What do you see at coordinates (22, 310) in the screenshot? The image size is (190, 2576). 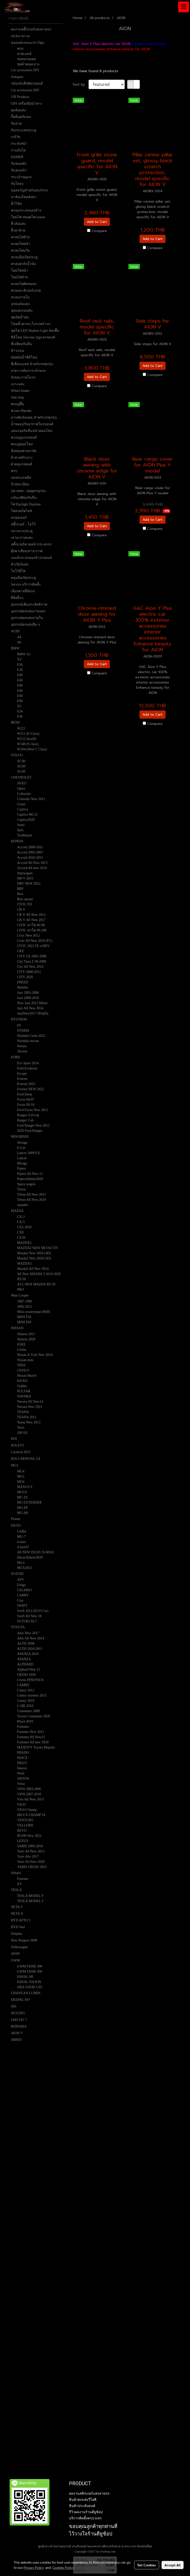 I see `ชุดแต่งรอบคัน` at bounding box center [22, 310].